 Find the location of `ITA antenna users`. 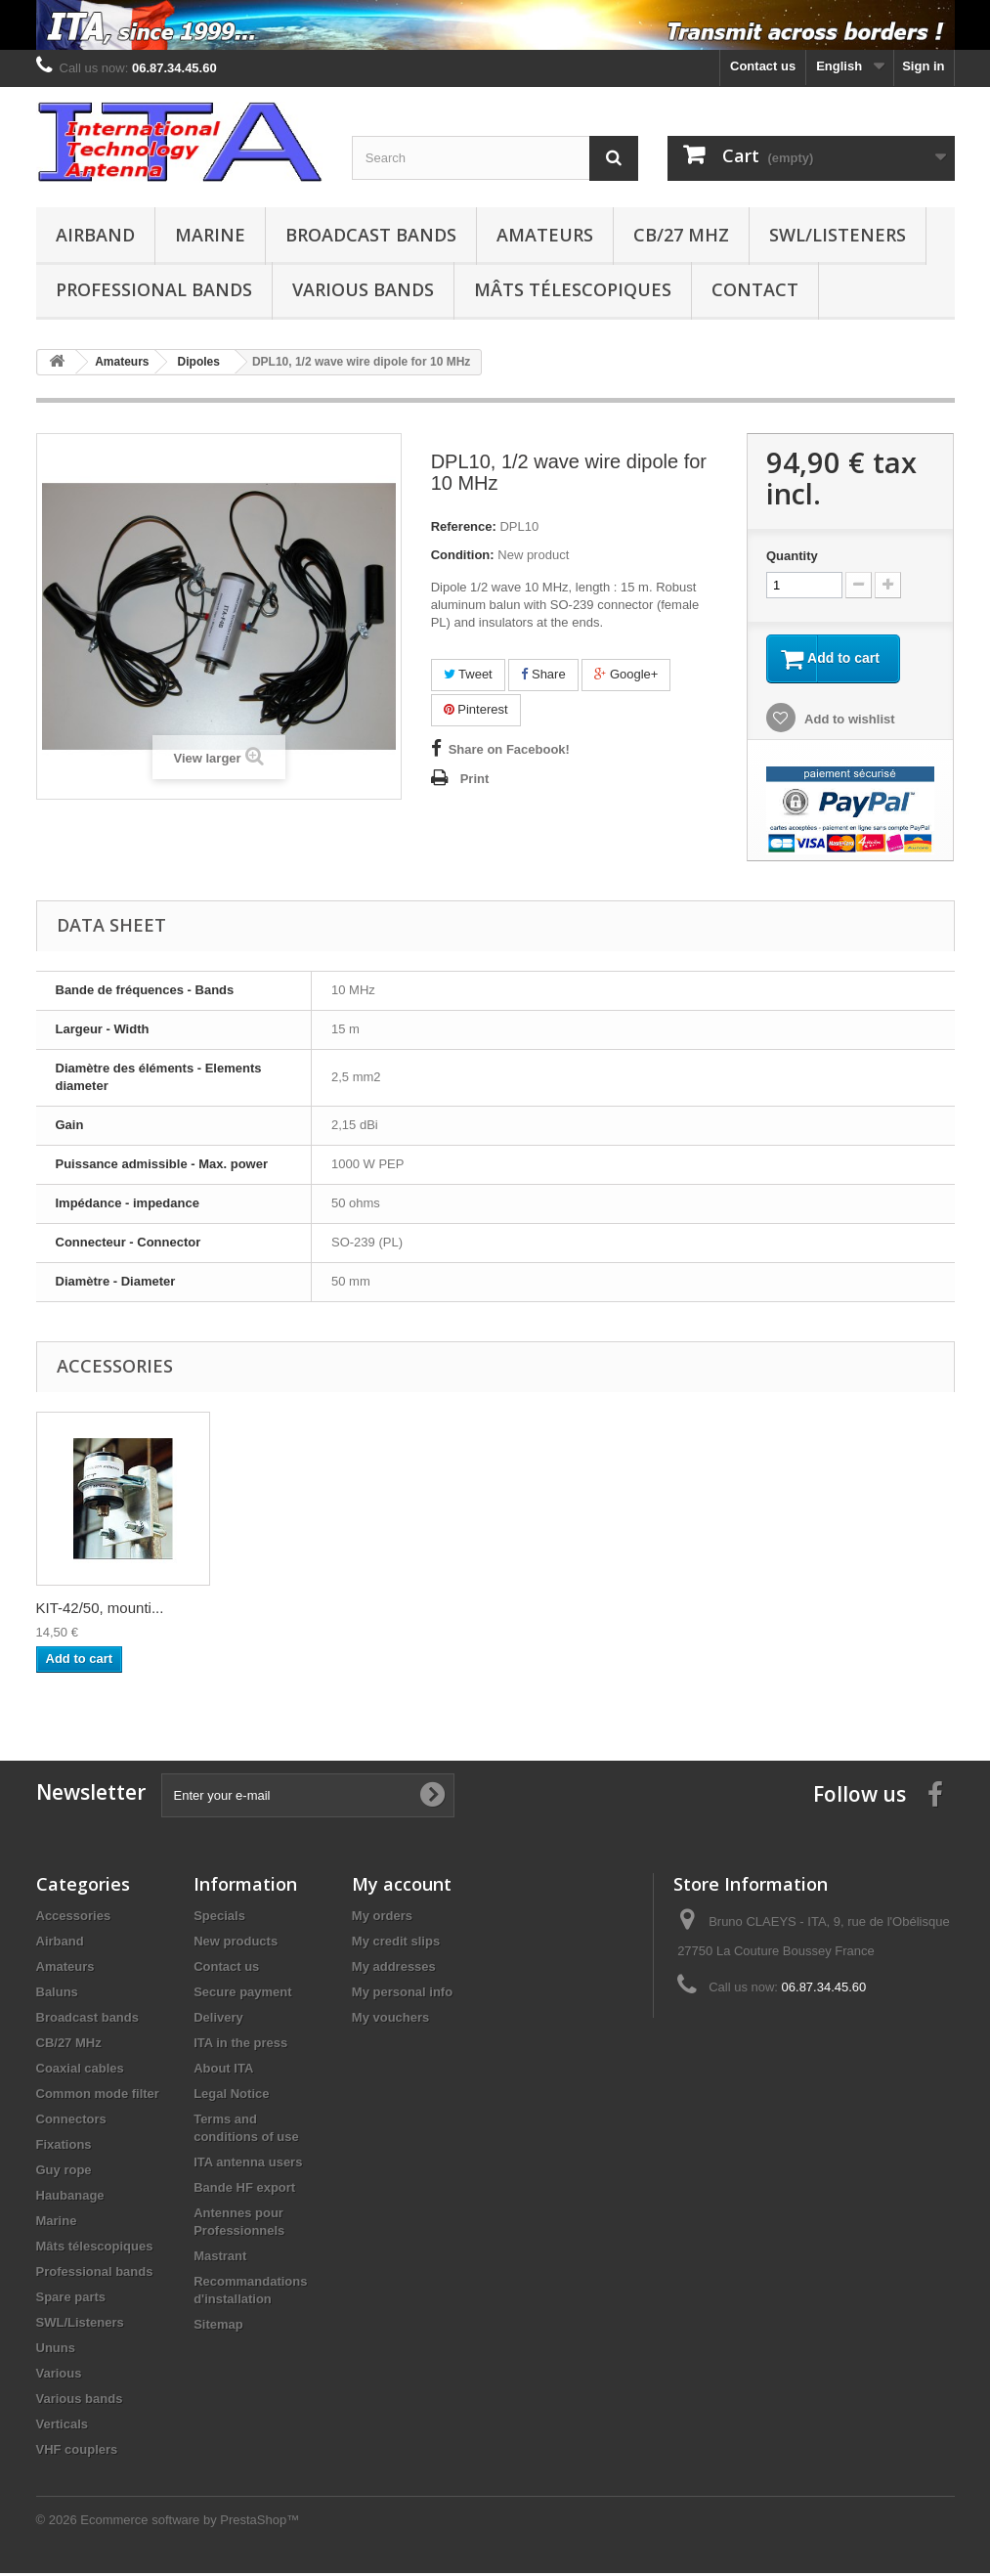

ITA antenna users is located at coordinates (248, 2165).